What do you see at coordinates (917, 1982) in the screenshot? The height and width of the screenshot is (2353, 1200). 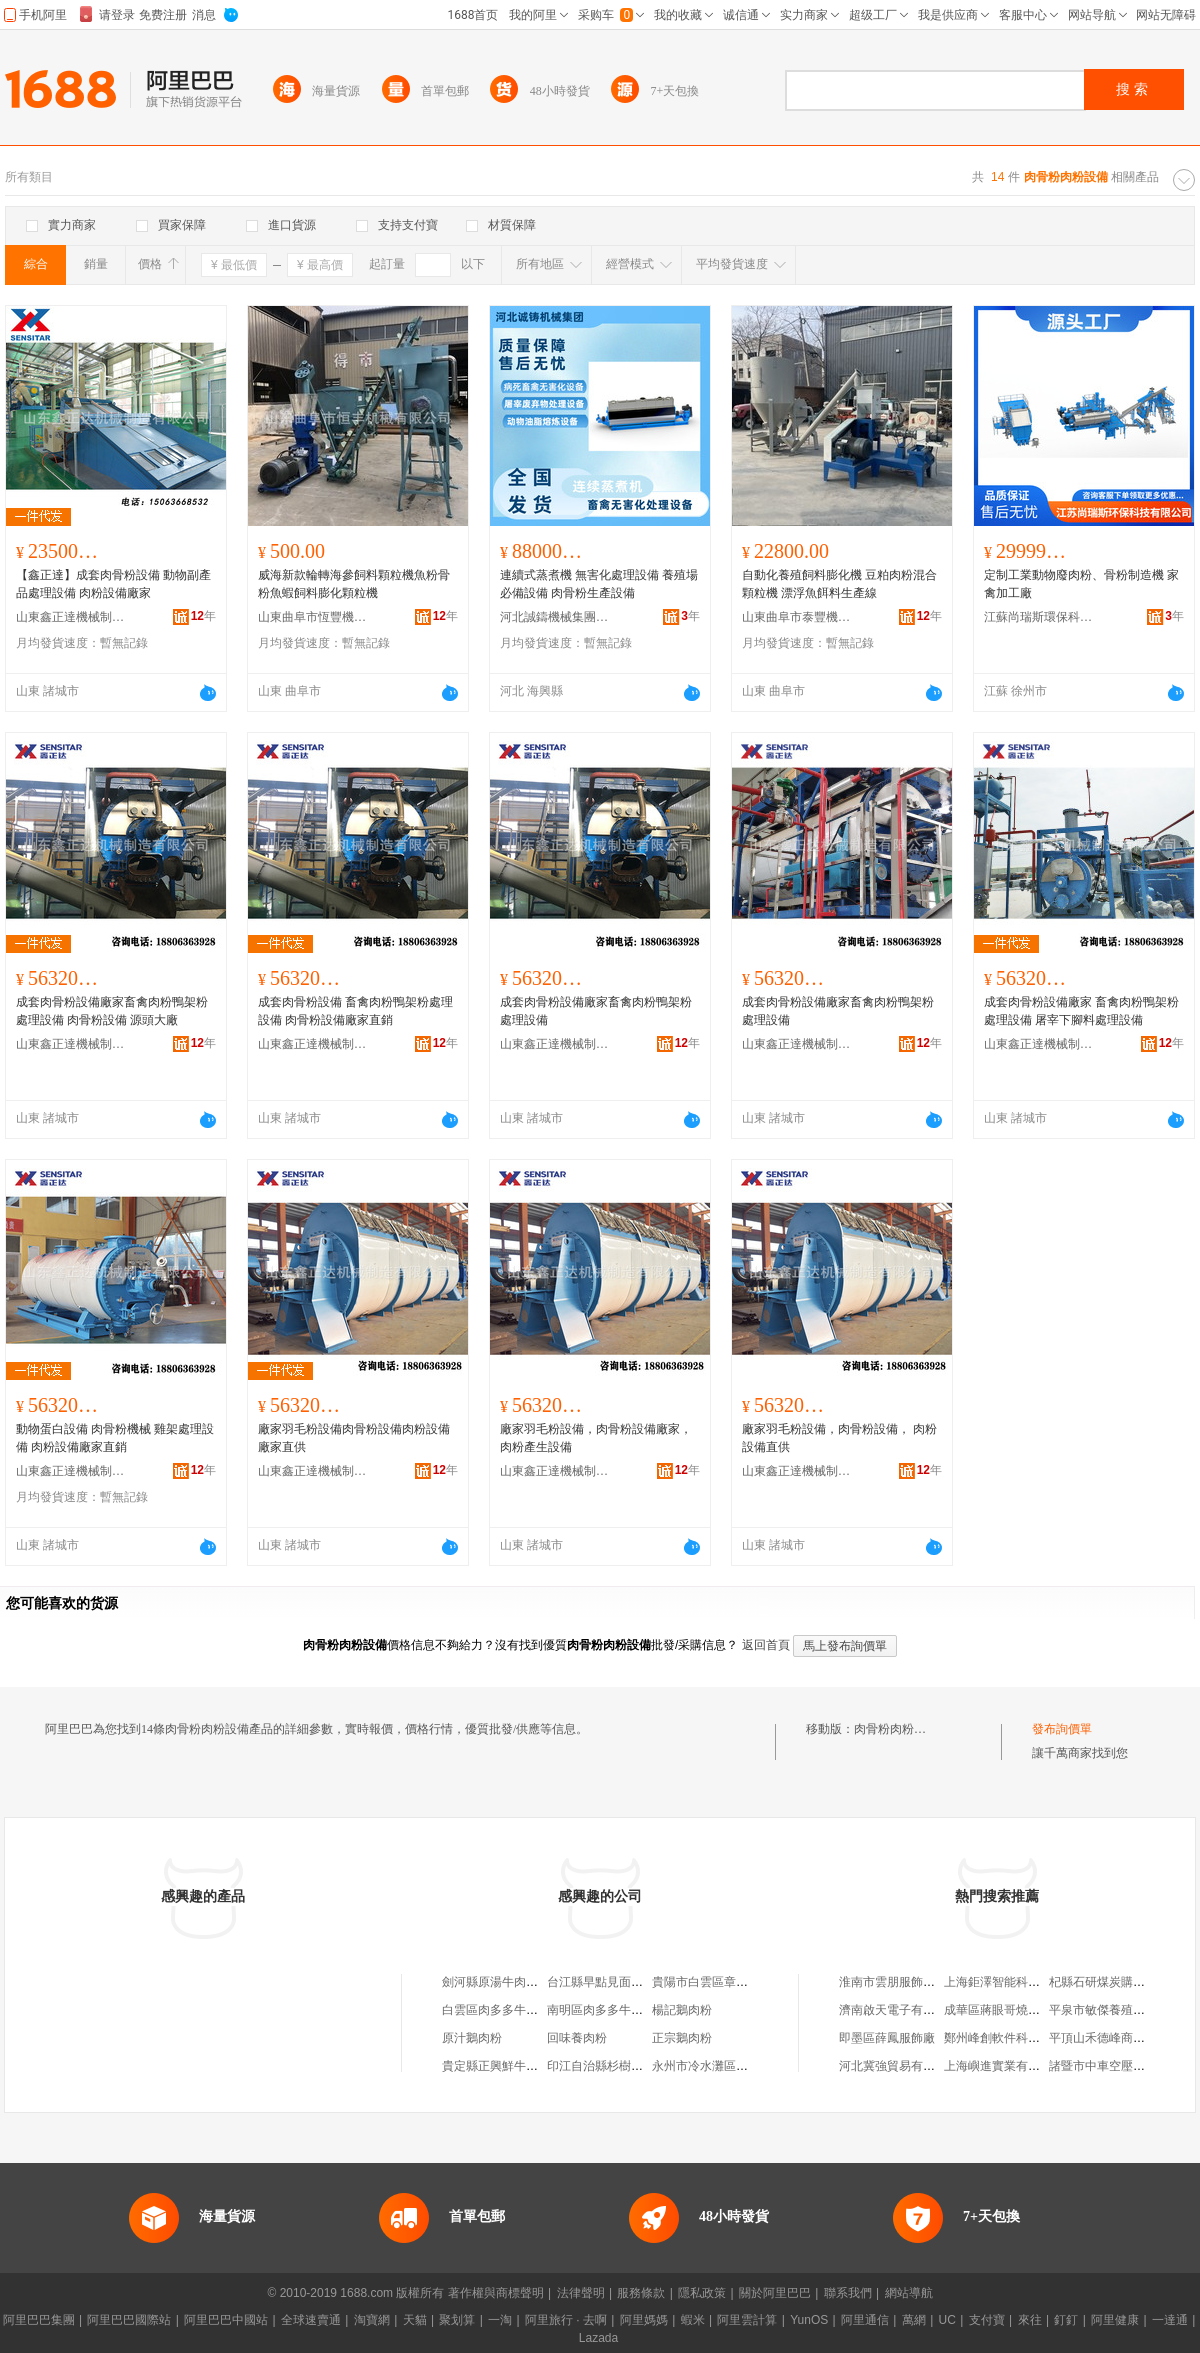 I see `淮南市雲朋服飾有限責任公司` at bounding box center [917, 1982].